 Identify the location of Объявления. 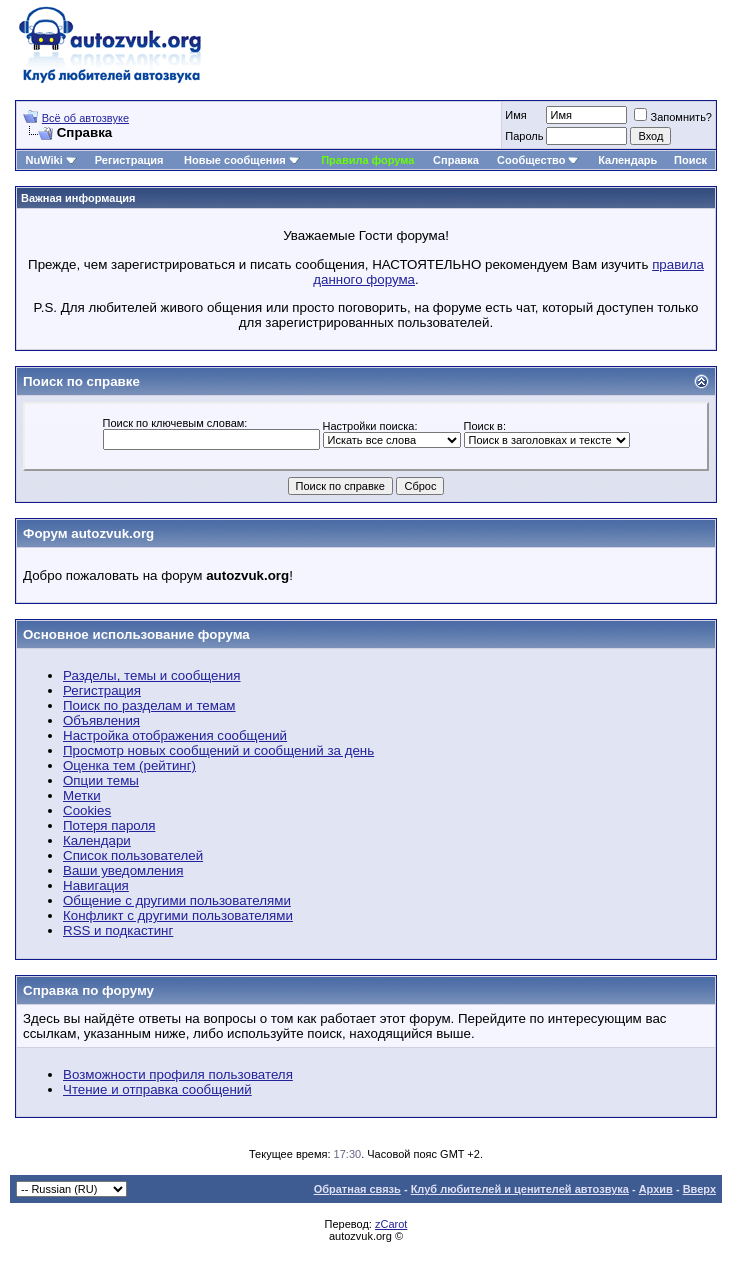
(101, 720).